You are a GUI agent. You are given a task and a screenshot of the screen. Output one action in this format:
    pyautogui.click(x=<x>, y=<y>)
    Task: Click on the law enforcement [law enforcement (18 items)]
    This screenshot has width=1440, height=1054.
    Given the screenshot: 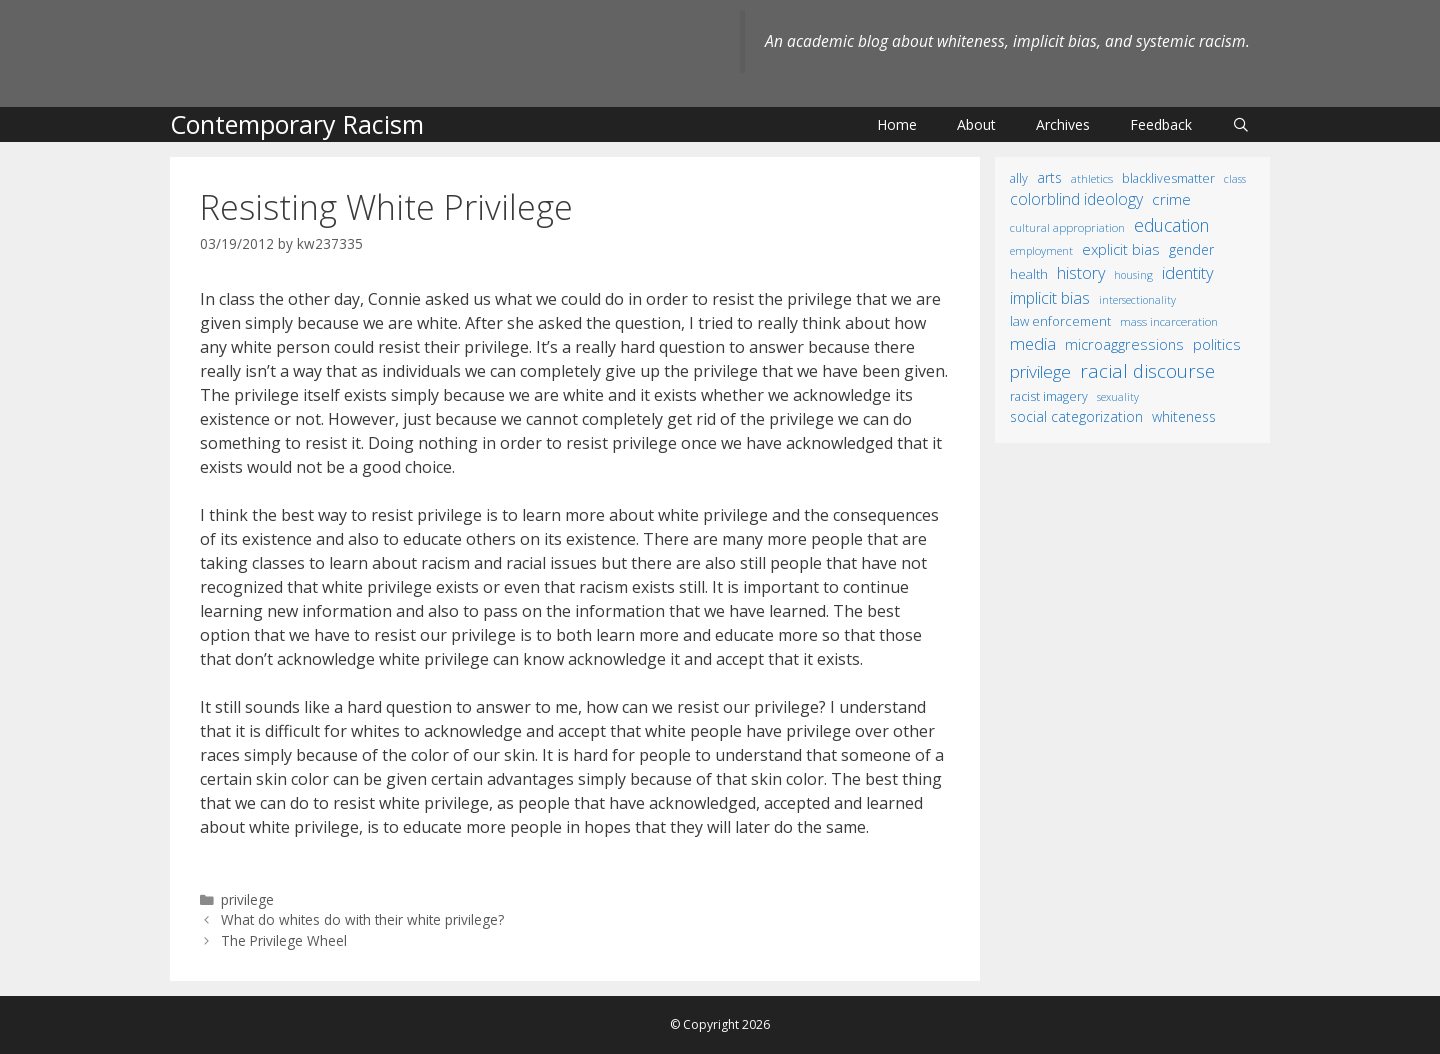 What is the action you would take?
    pyautogui.click(x=1060, y=321)
    